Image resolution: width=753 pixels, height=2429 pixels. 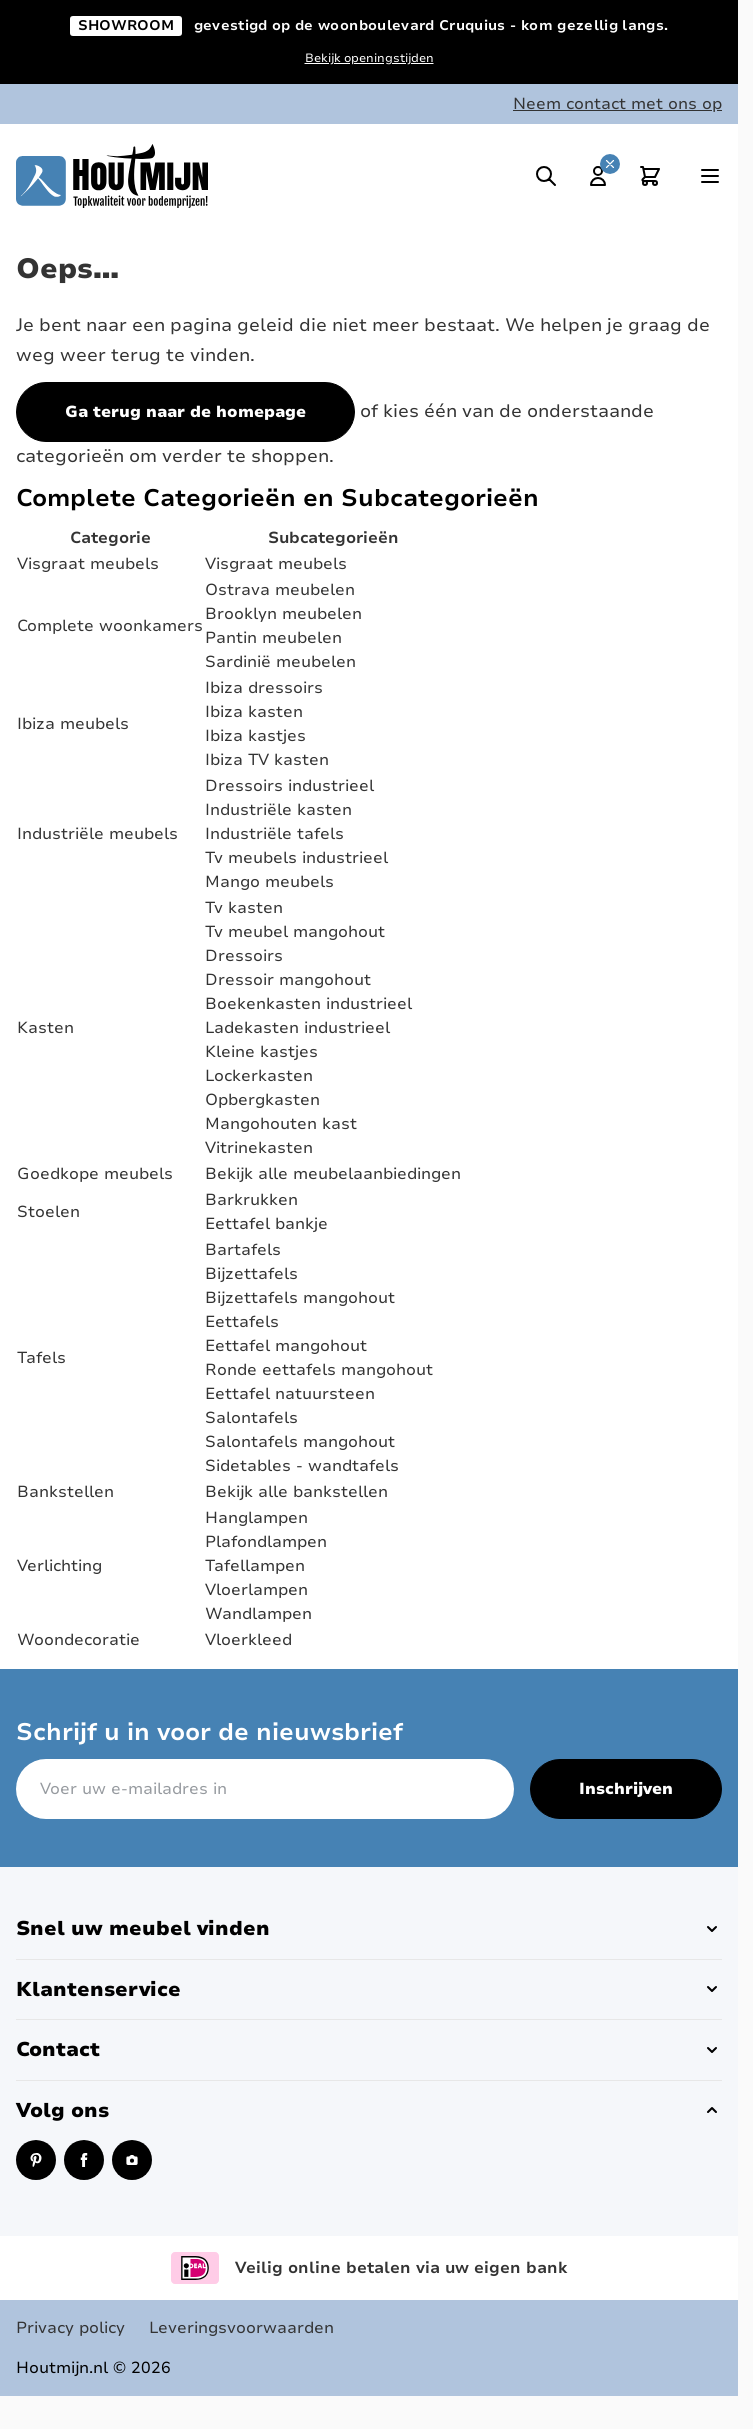 What do you see at coordinates (300, 1442) in the screenshot?
I see `Salontafels mangohout` at bounding box center [300, 1442].